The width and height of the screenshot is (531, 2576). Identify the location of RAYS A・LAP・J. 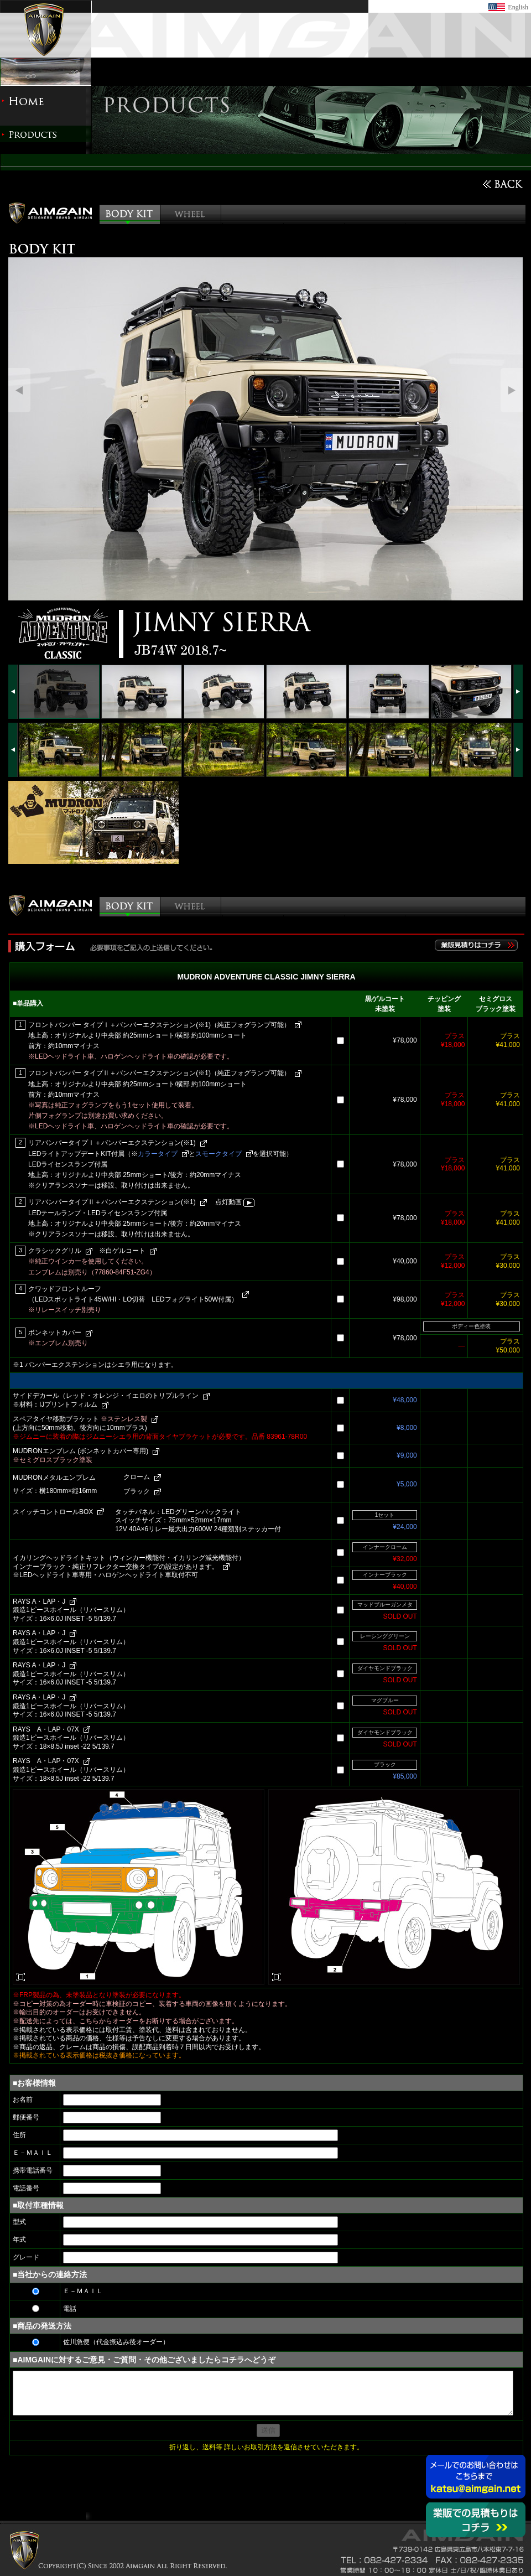
(39, 1601).